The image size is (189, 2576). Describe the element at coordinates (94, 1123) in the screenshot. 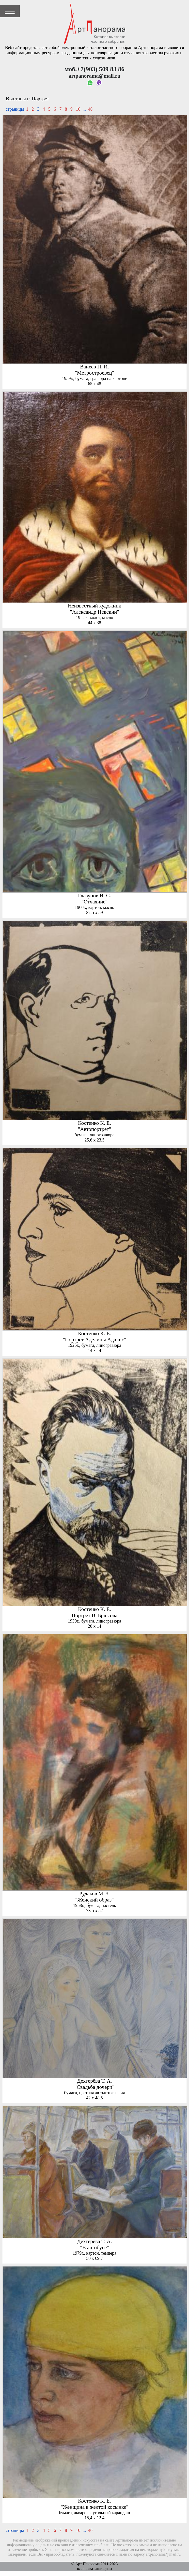

I see `Костенко К. Е.` at that location.